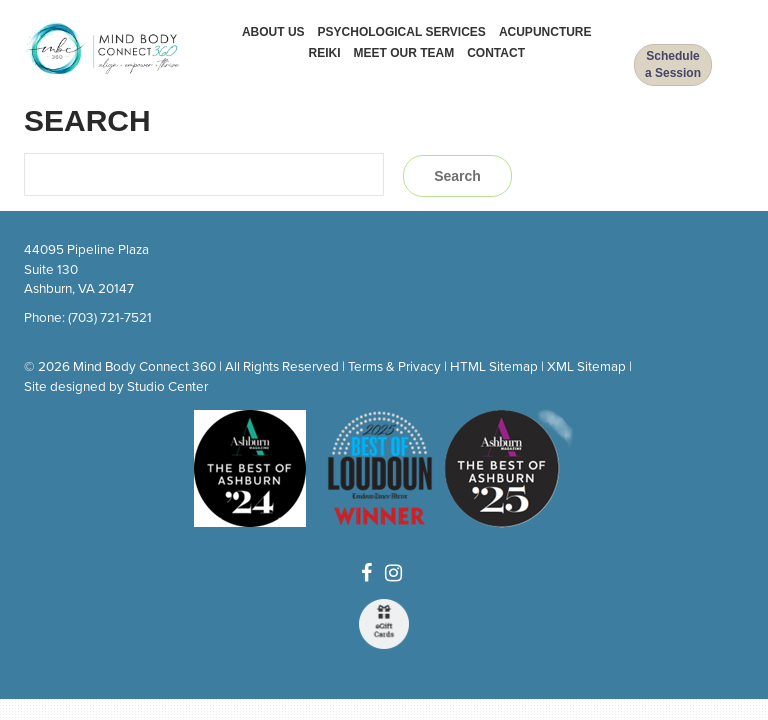  What do you see at coordinates (394, 367) in the screenshot?
I see `Terms & Privacy` at bounding box center [394, 367].